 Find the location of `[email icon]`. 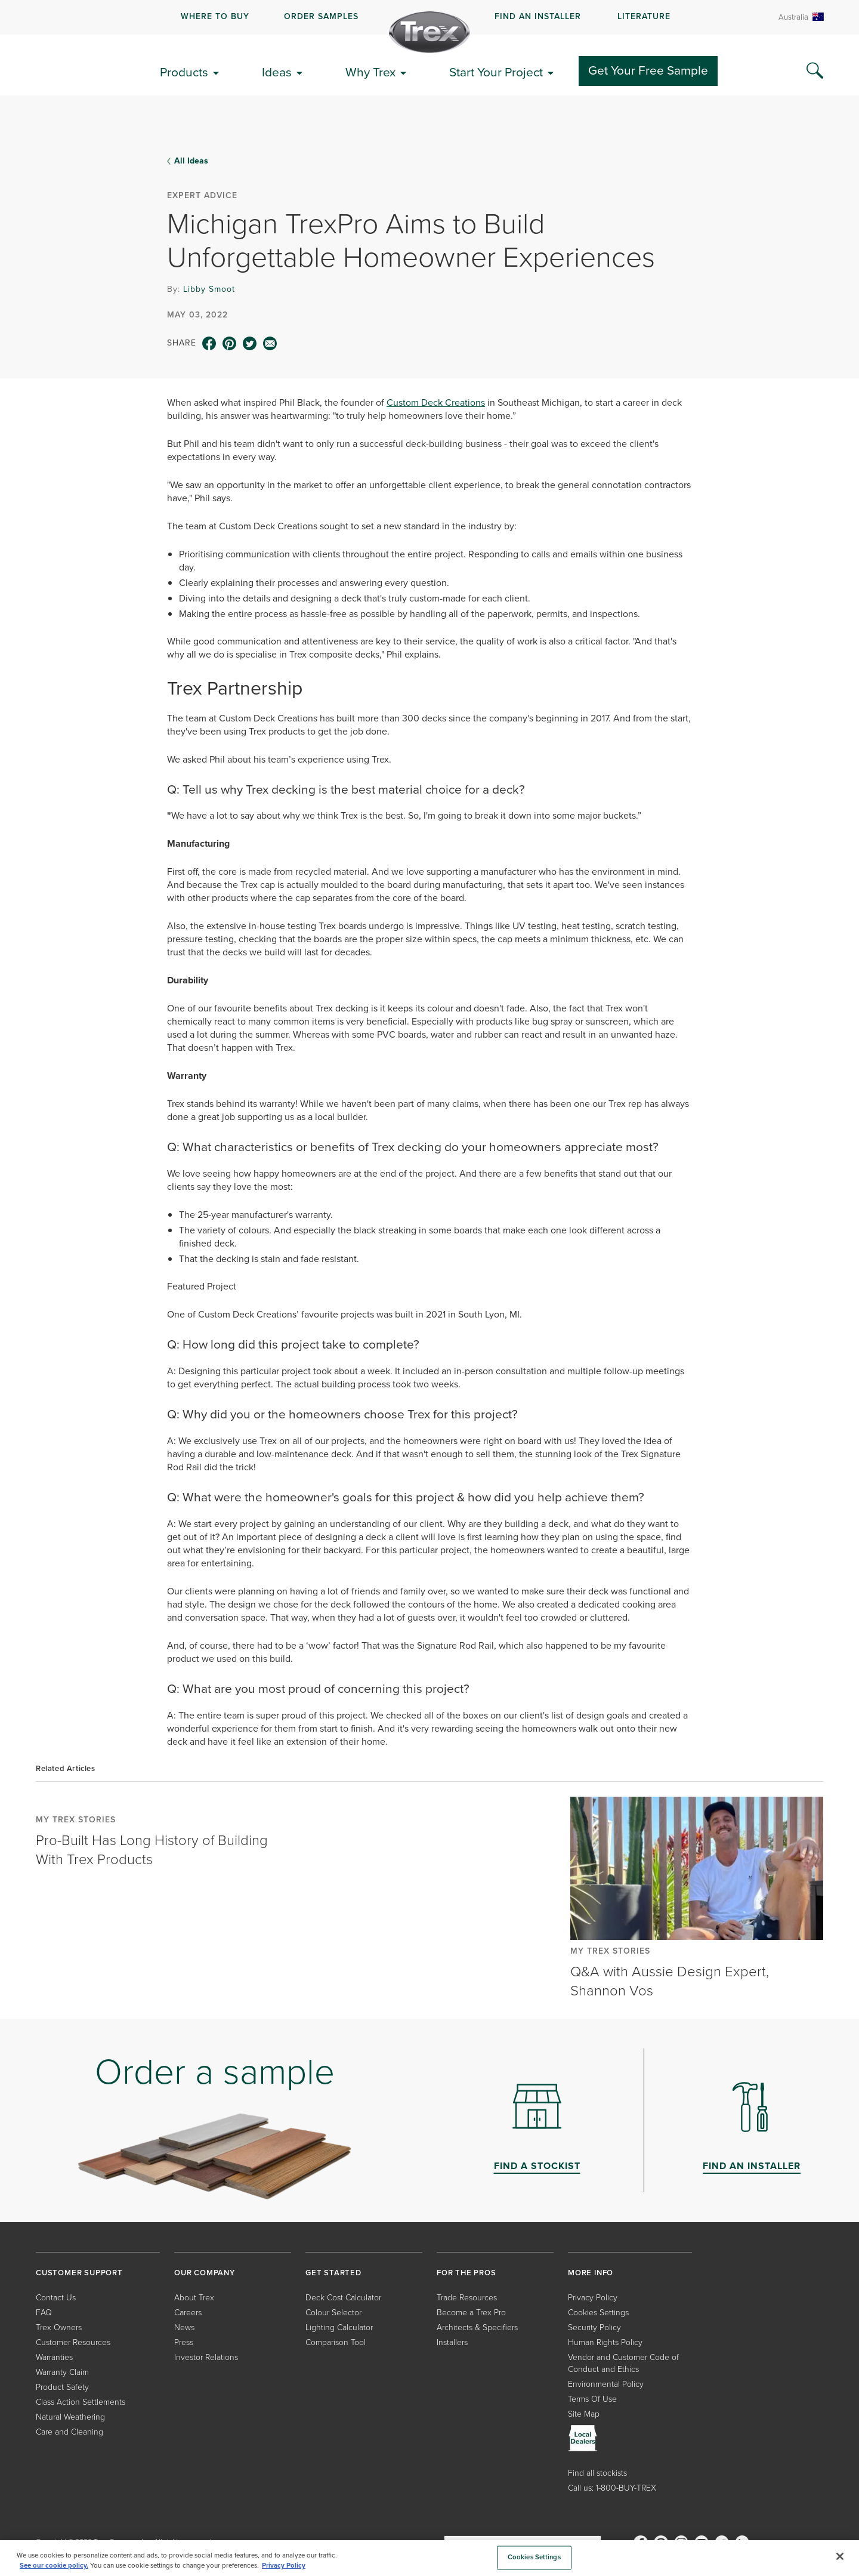

[email icon] is located at coordinates (270, 344).